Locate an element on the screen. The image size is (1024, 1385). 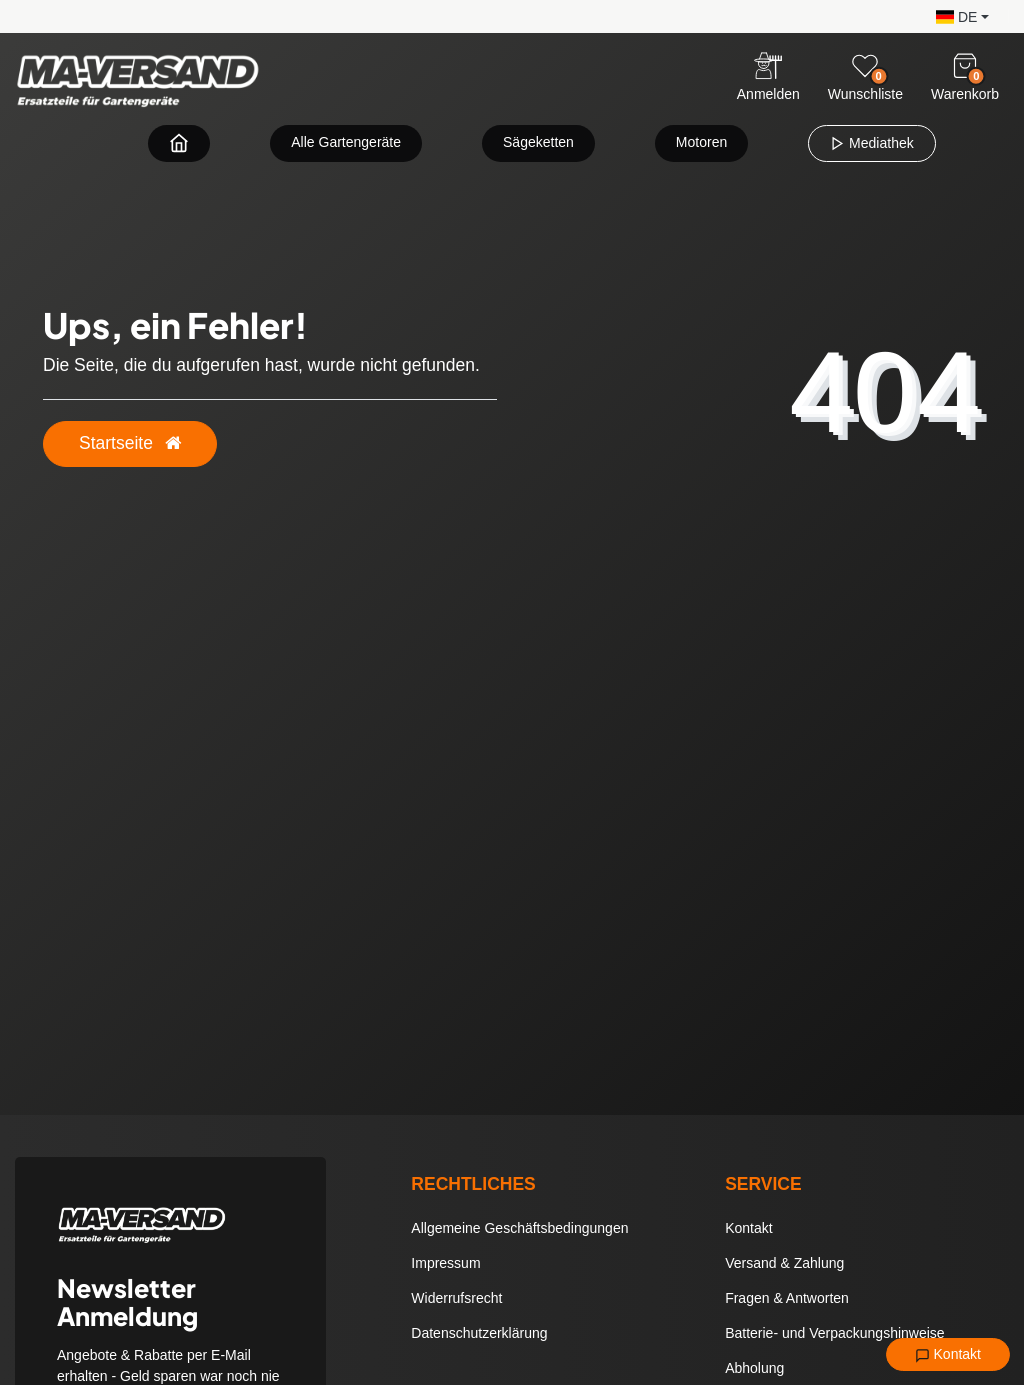
[Zur Startseite navigieren] is located at coordinates (179, 142).